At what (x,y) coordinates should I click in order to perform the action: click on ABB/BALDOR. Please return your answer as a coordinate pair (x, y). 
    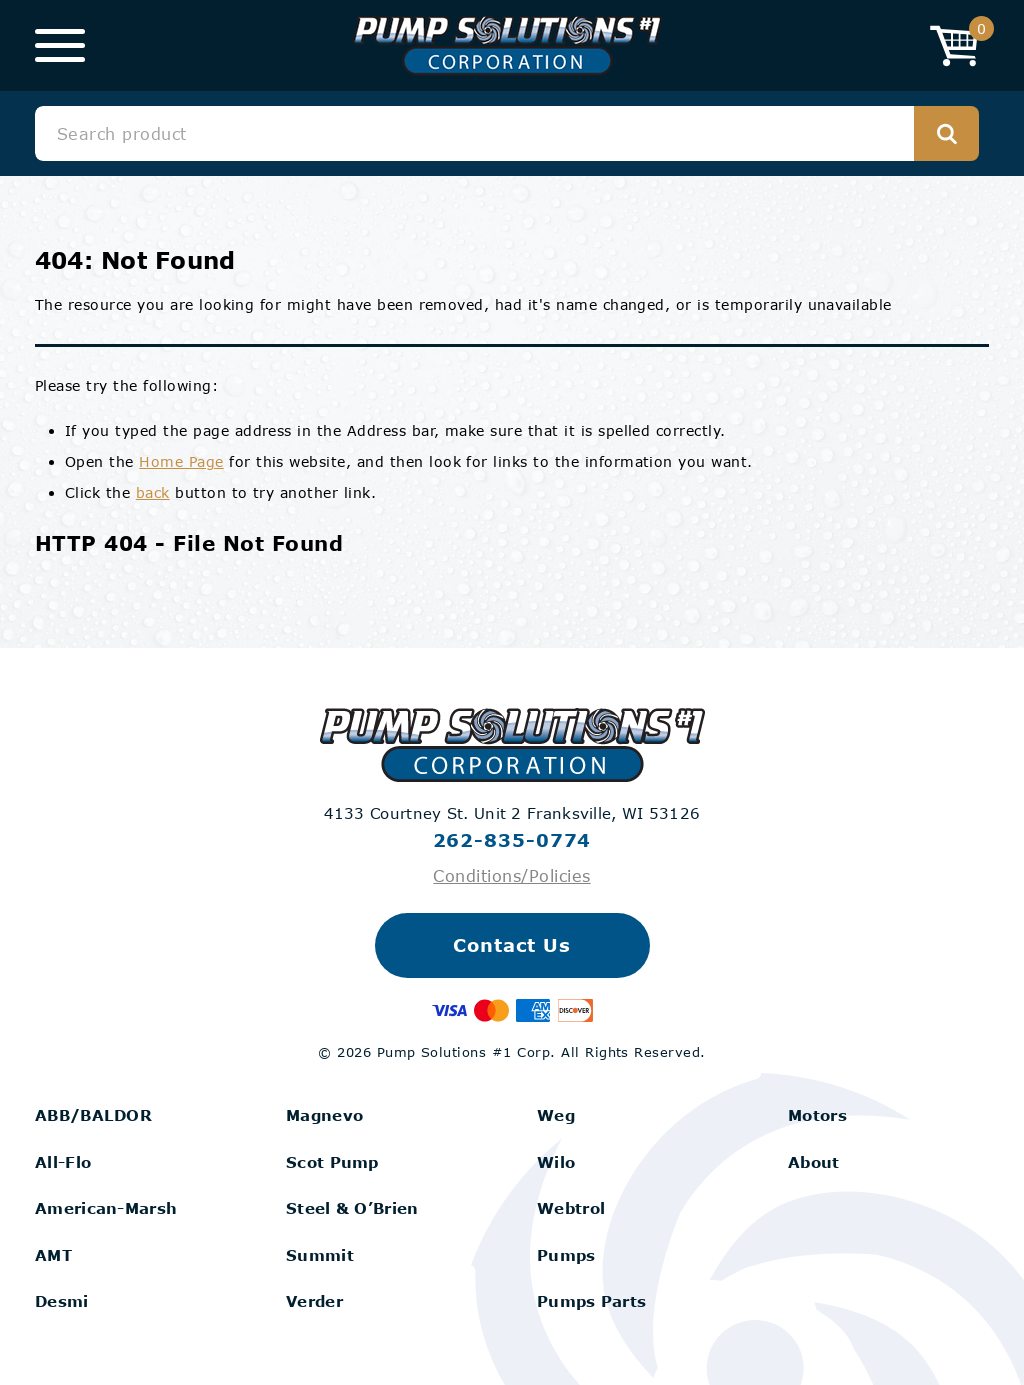
    Looking at the image, I should click on (93, 1115).